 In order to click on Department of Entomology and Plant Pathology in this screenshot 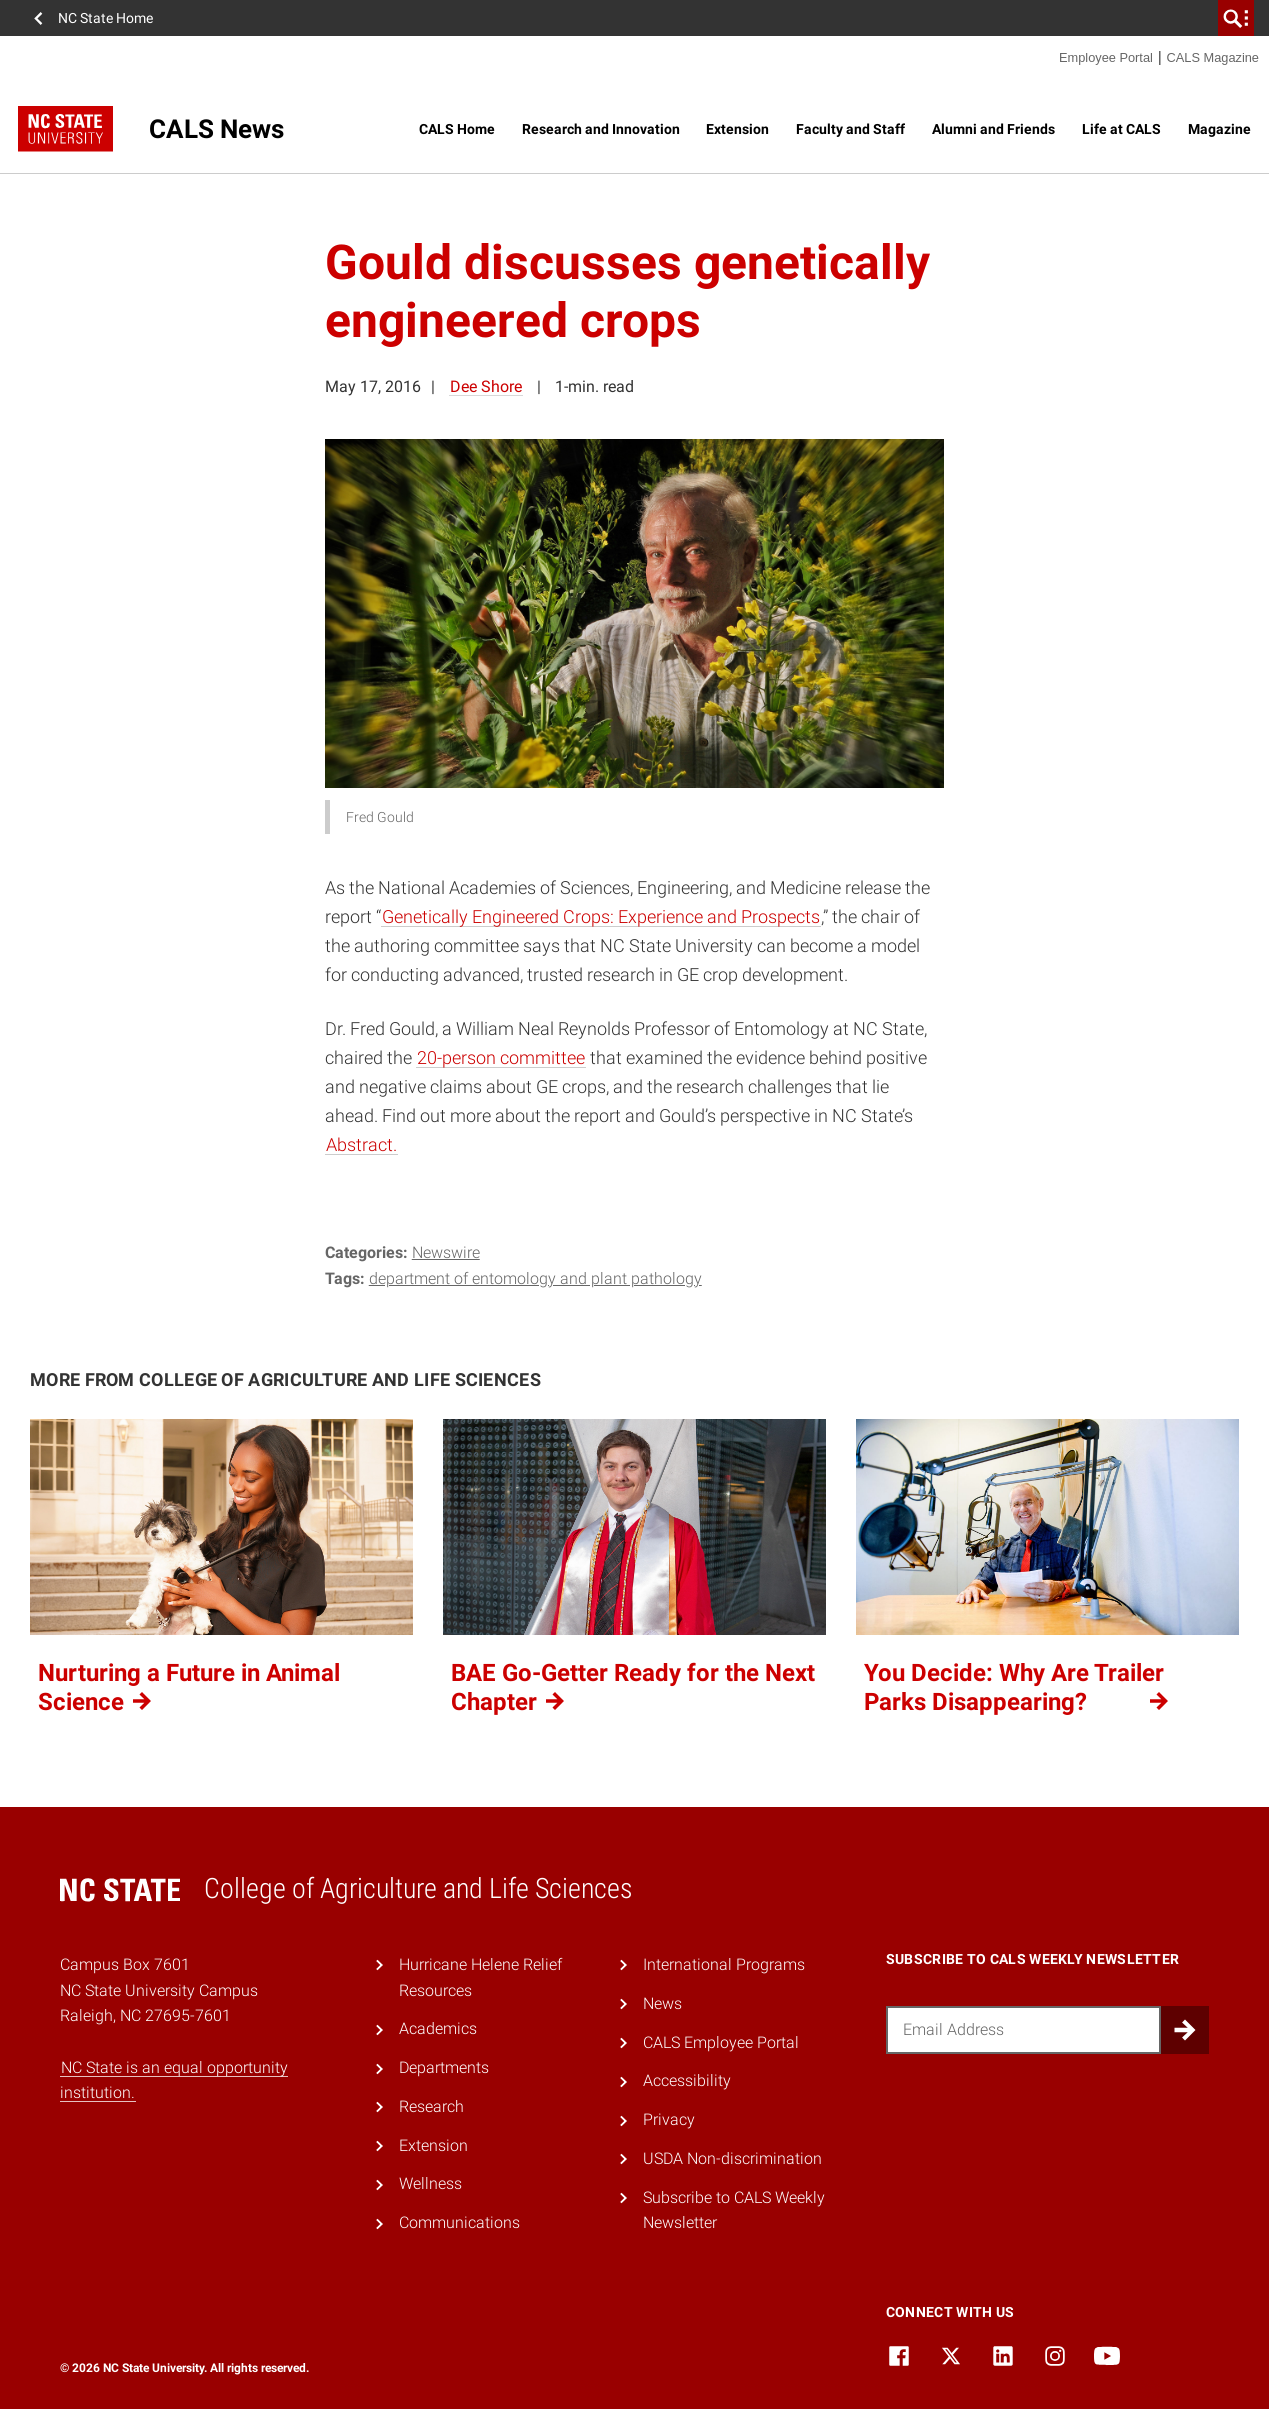, I will do `click(535, 1278)`.